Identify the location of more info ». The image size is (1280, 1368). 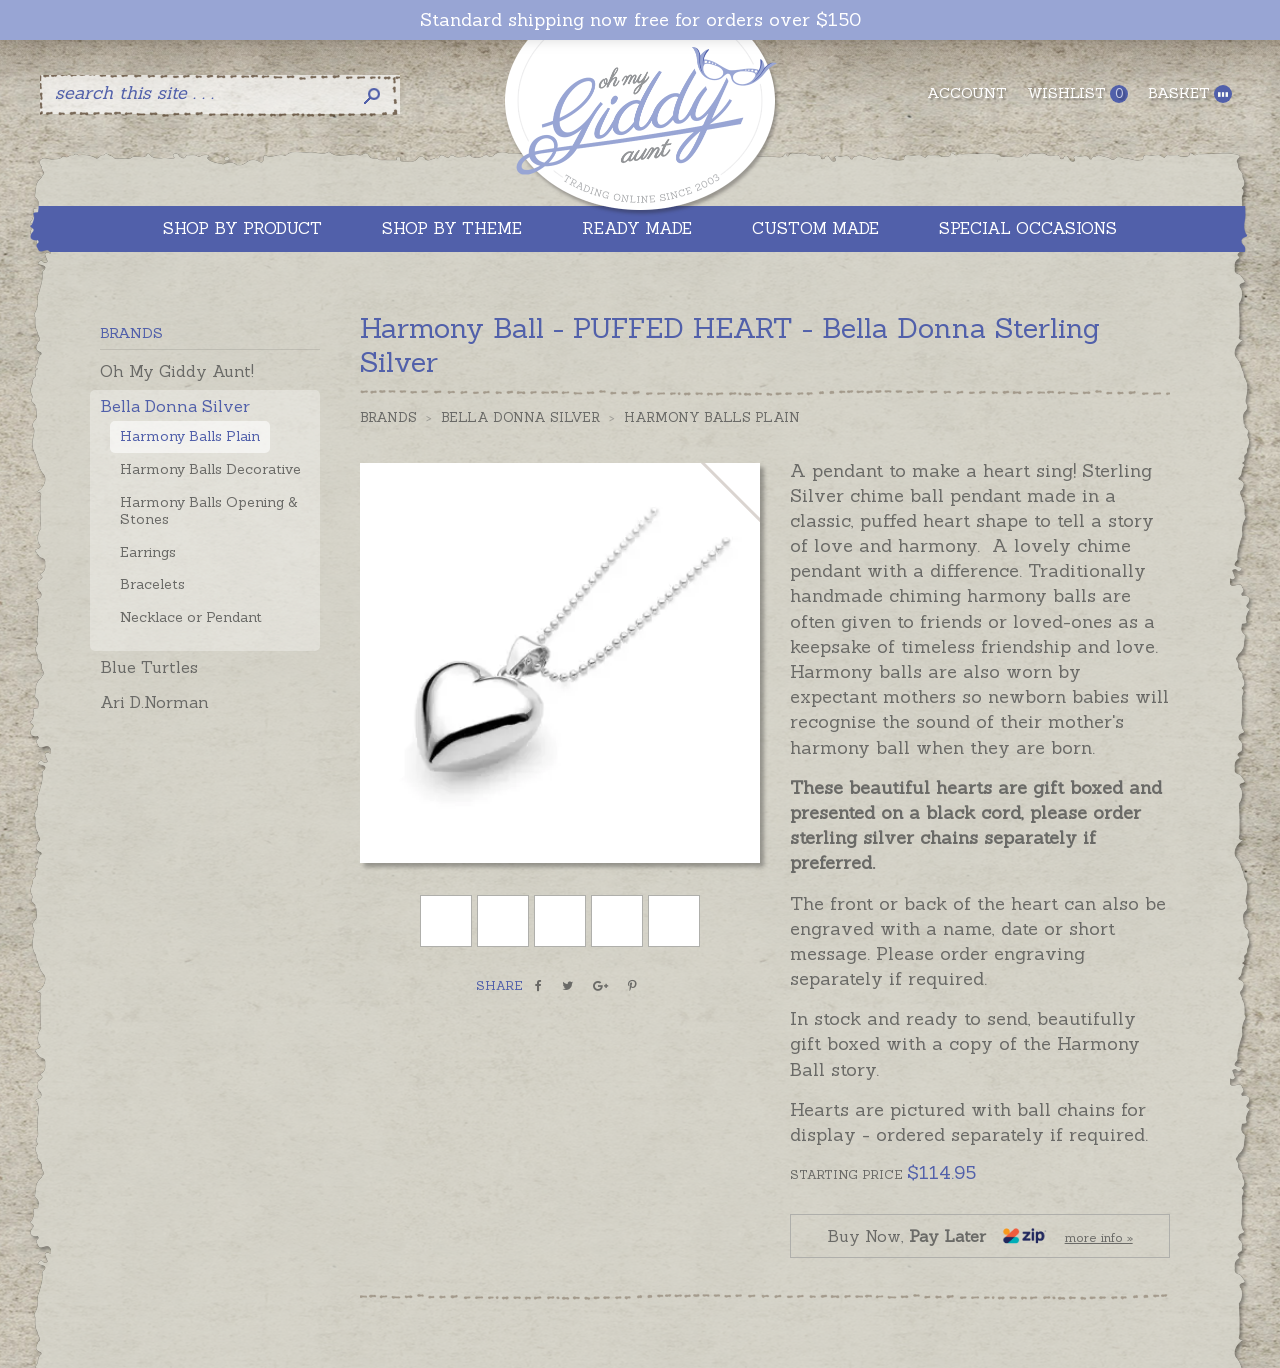
(1099, 1237).